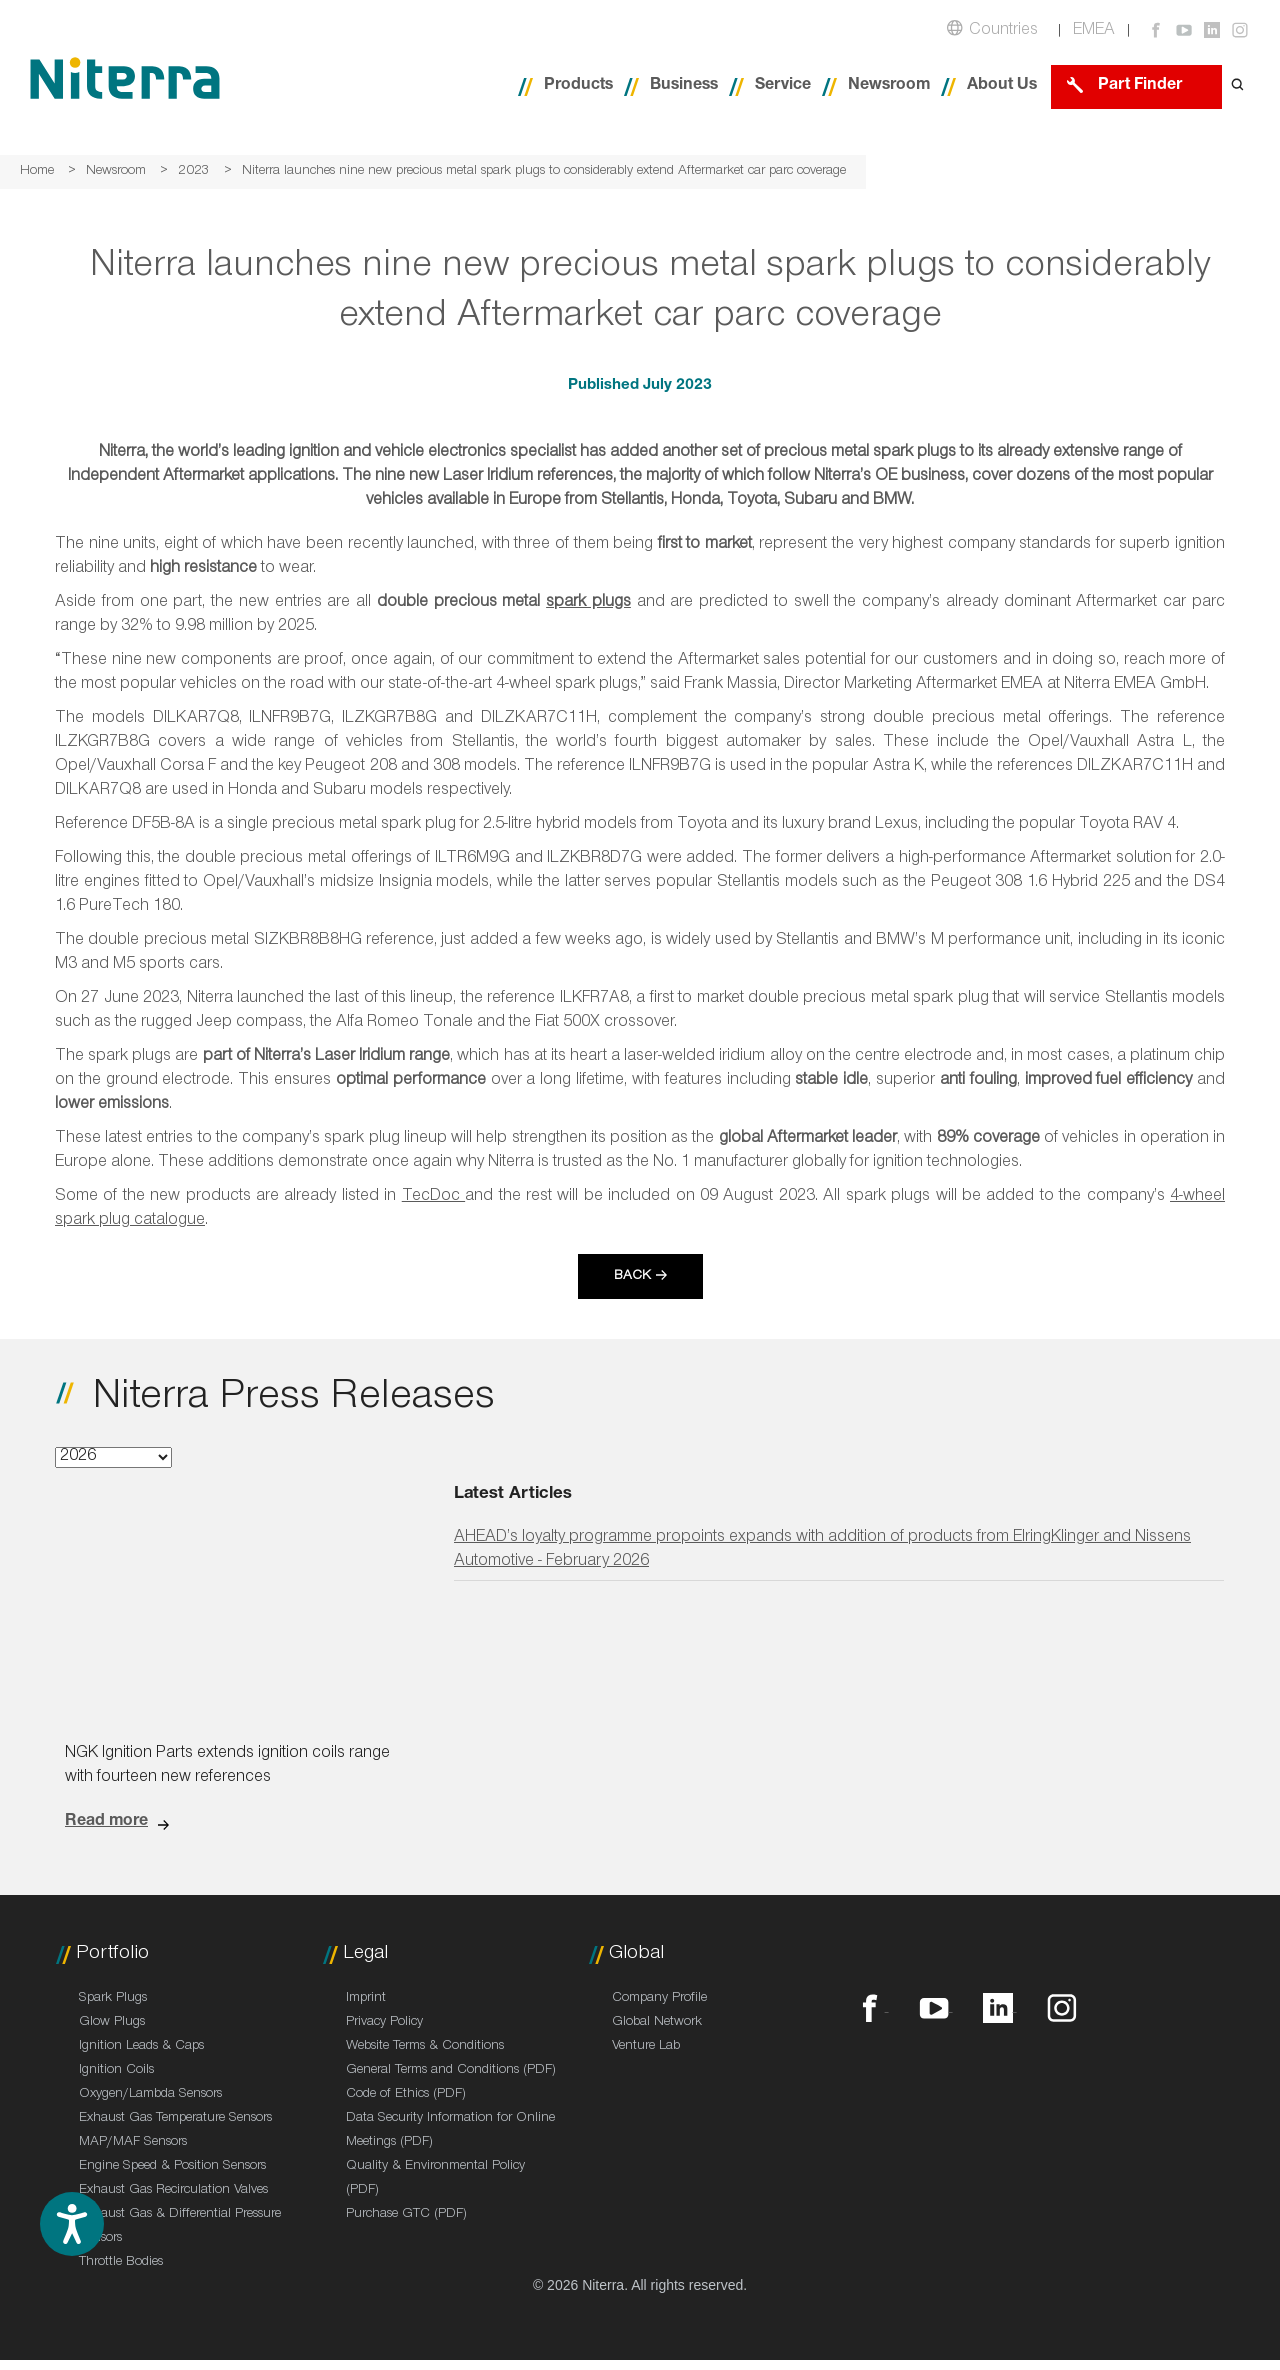 This screenshot has height=2370, width=1280. I want to click on Back, so click(632, 1277).